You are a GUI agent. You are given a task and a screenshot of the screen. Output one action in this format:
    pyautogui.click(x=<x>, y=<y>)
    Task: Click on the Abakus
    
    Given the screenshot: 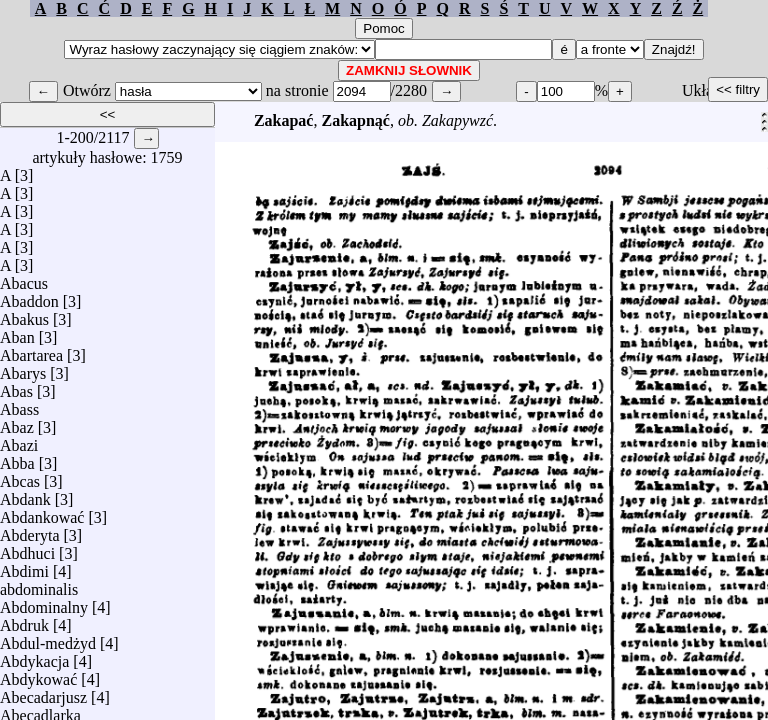 What is the action you would take?
    pyautogui.click(x=24, y=314)
    